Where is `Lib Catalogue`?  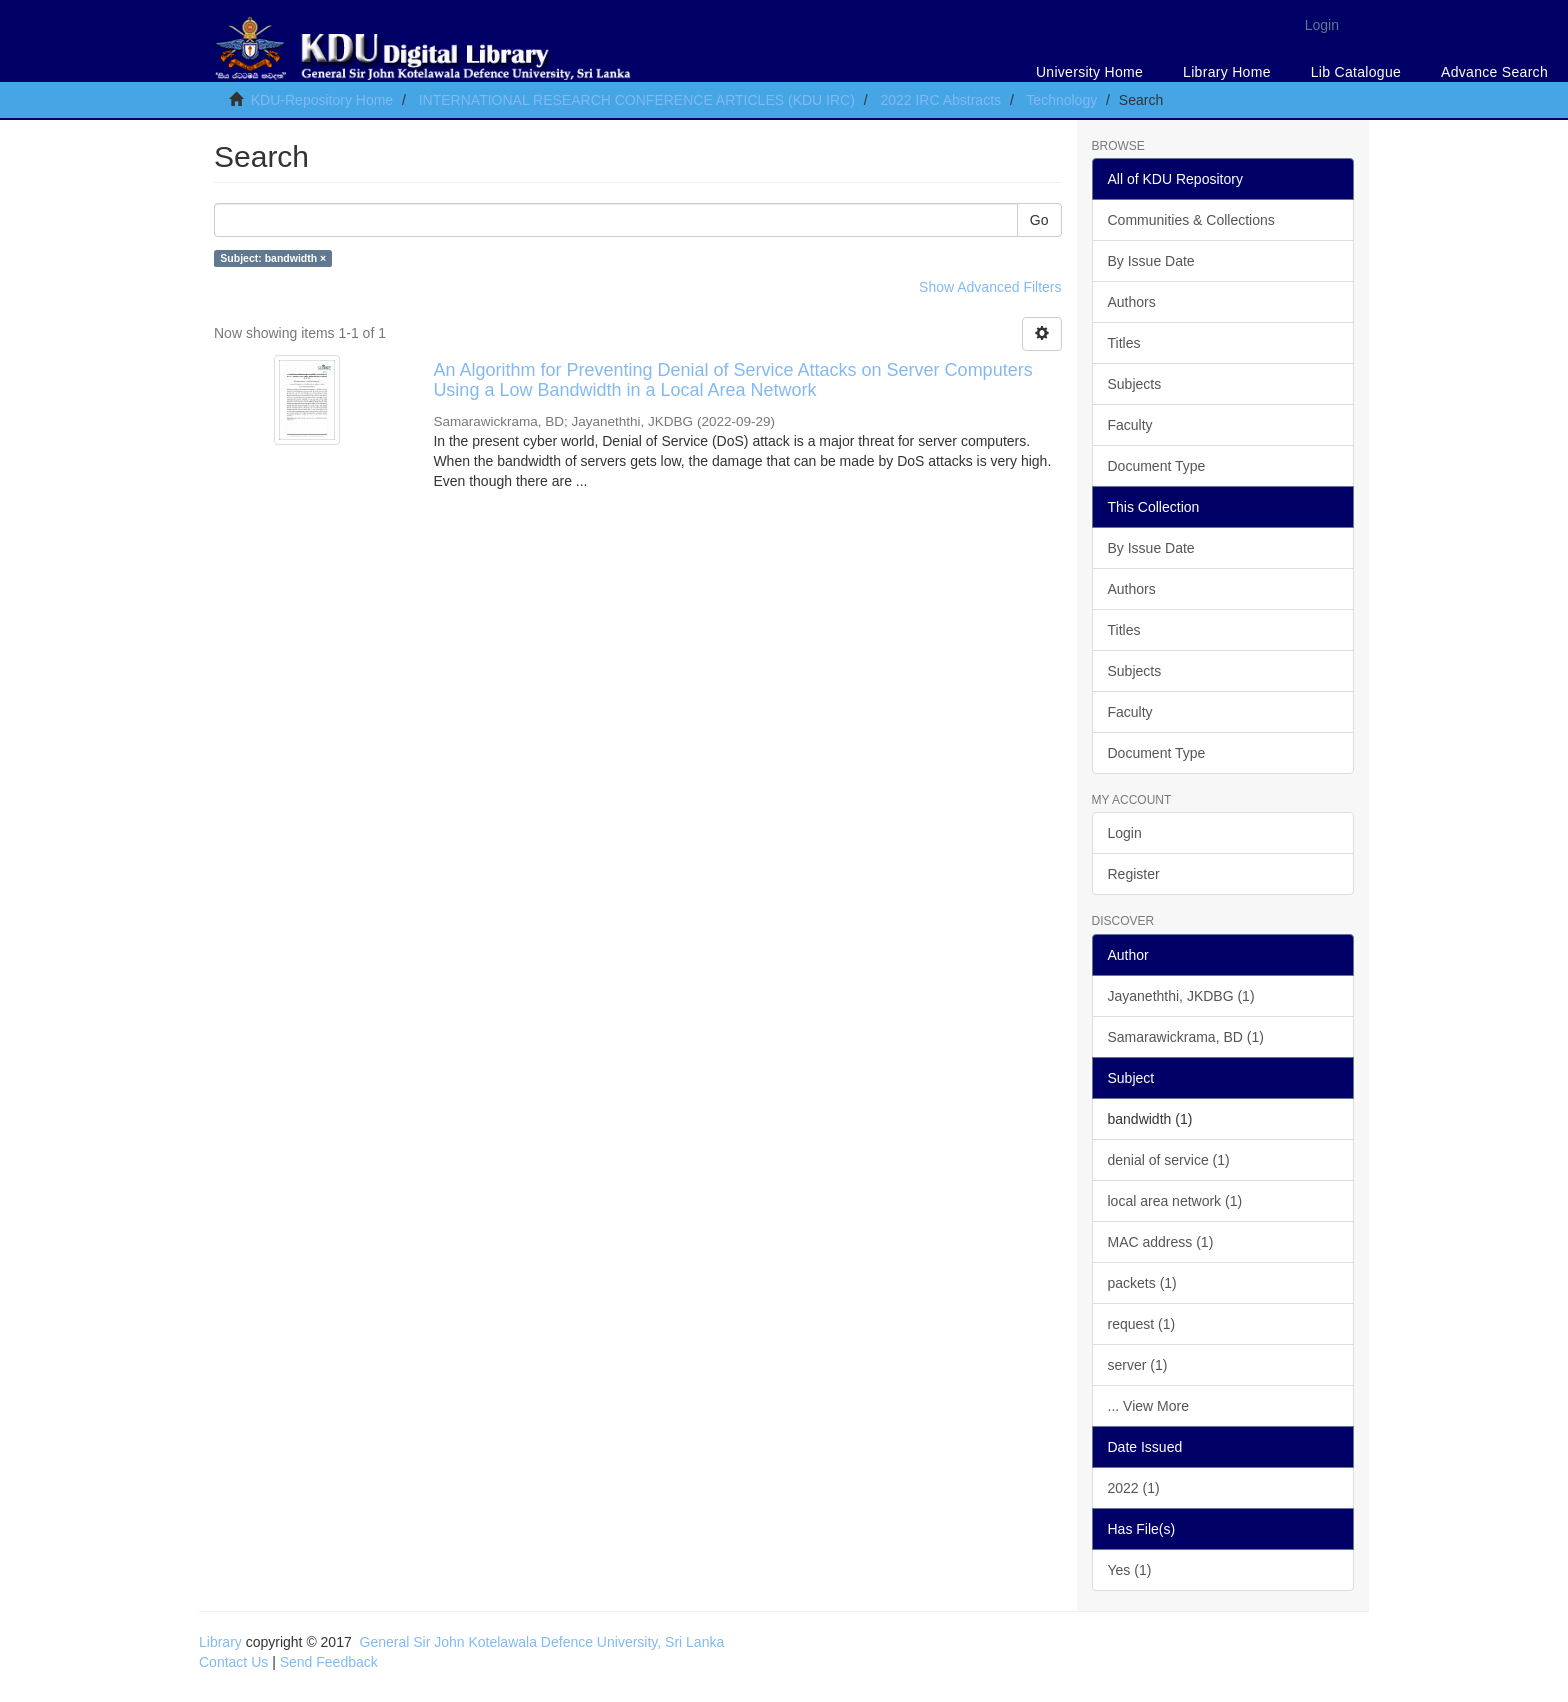 Lib Catalogue is located at coordinates (1356, 72).